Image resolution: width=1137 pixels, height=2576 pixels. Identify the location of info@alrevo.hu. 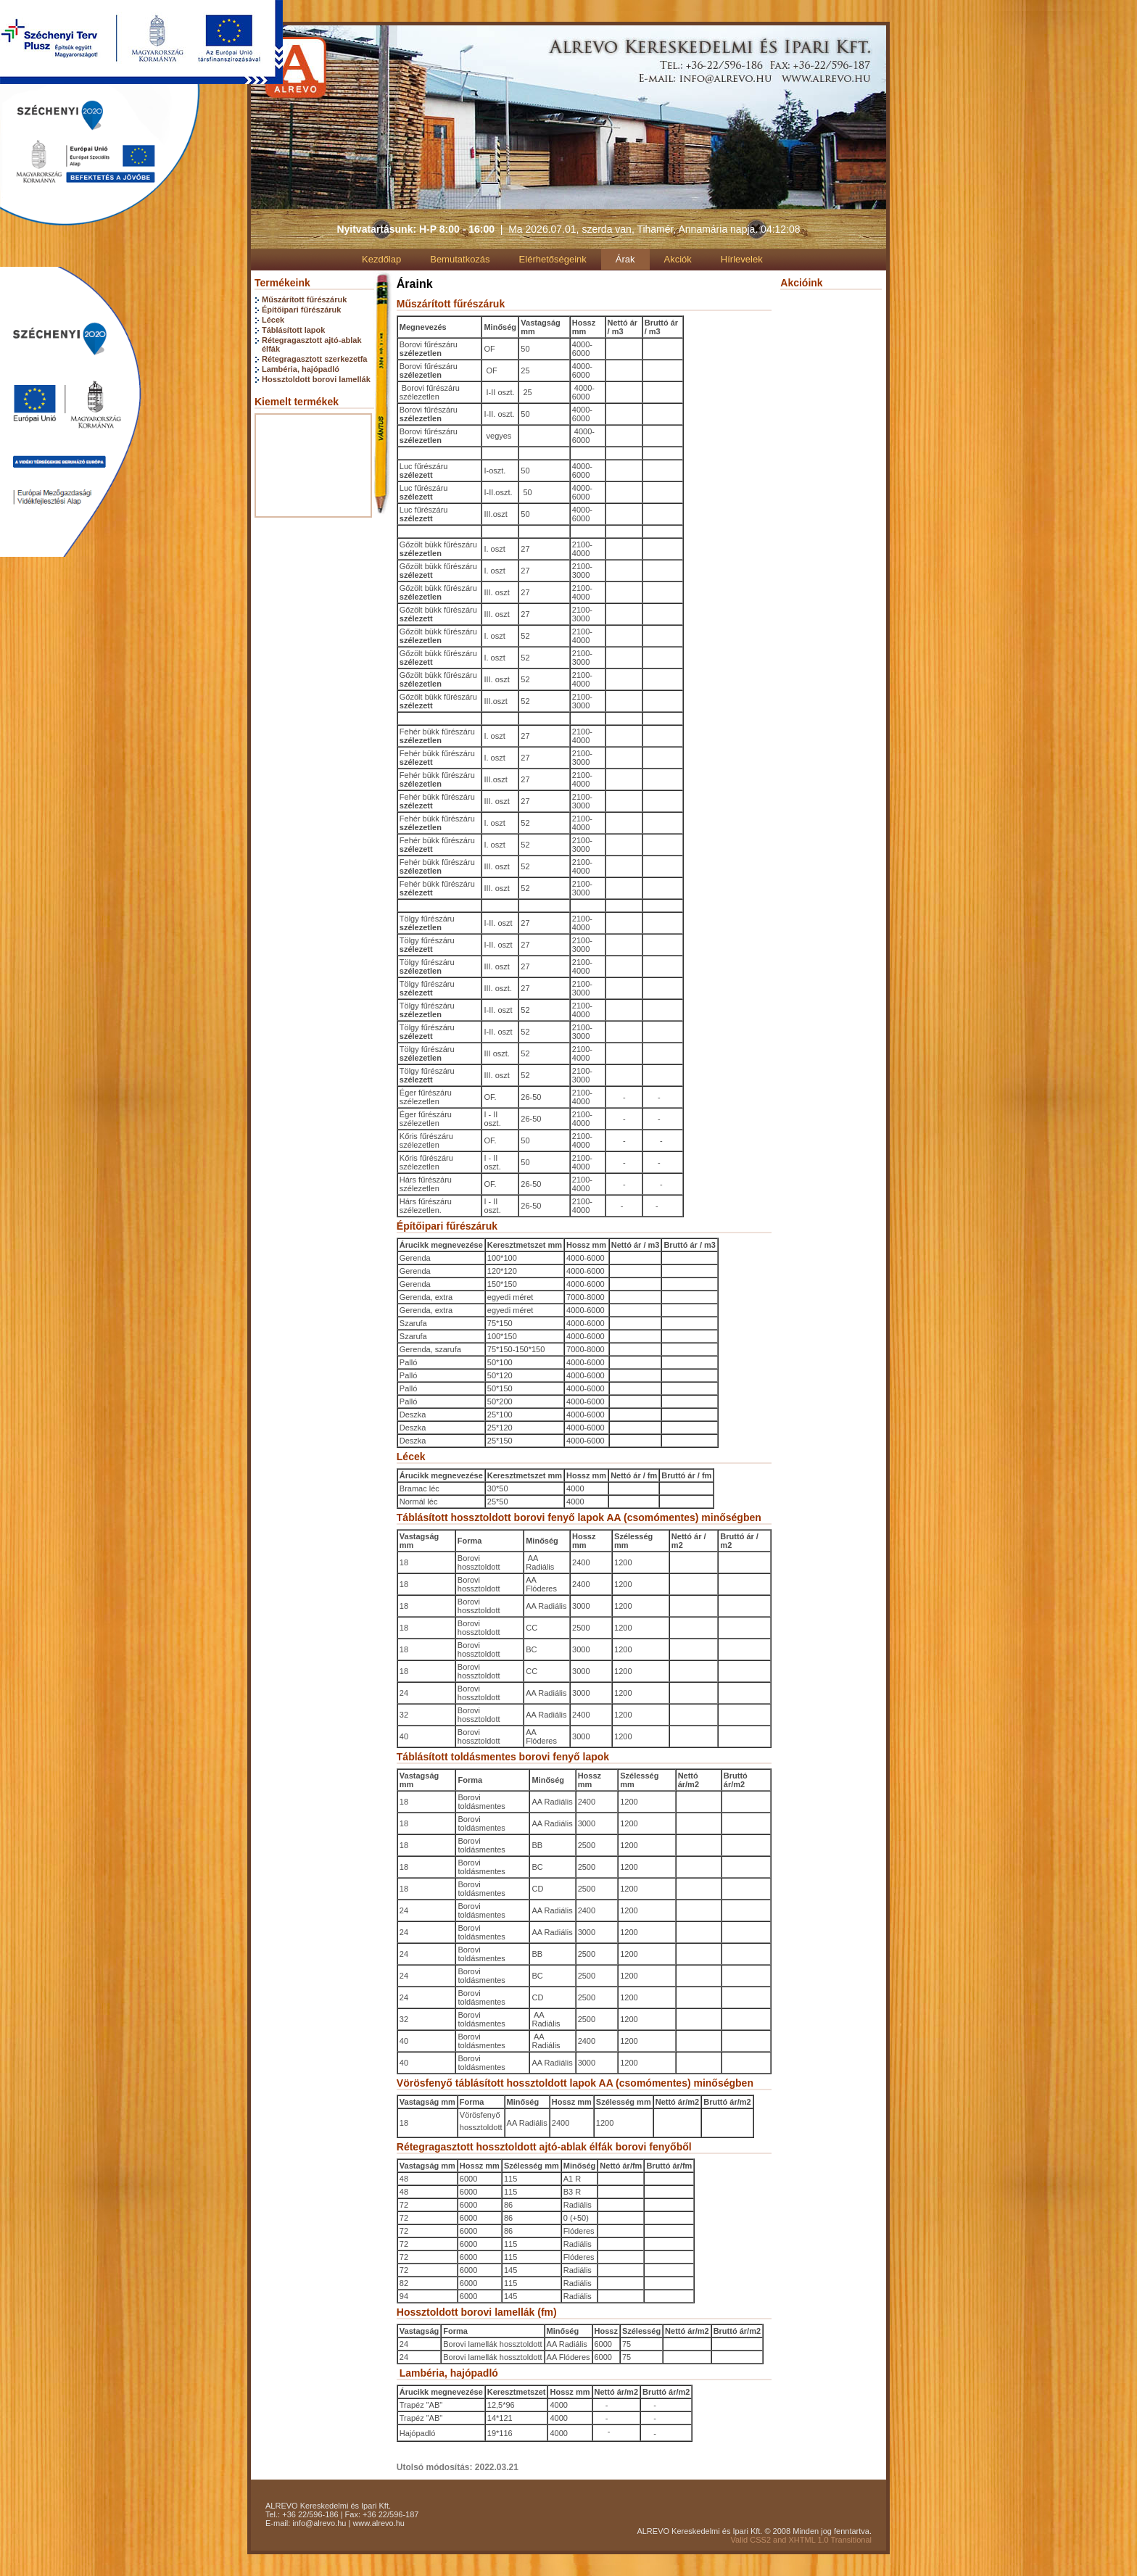
(319, 2523).